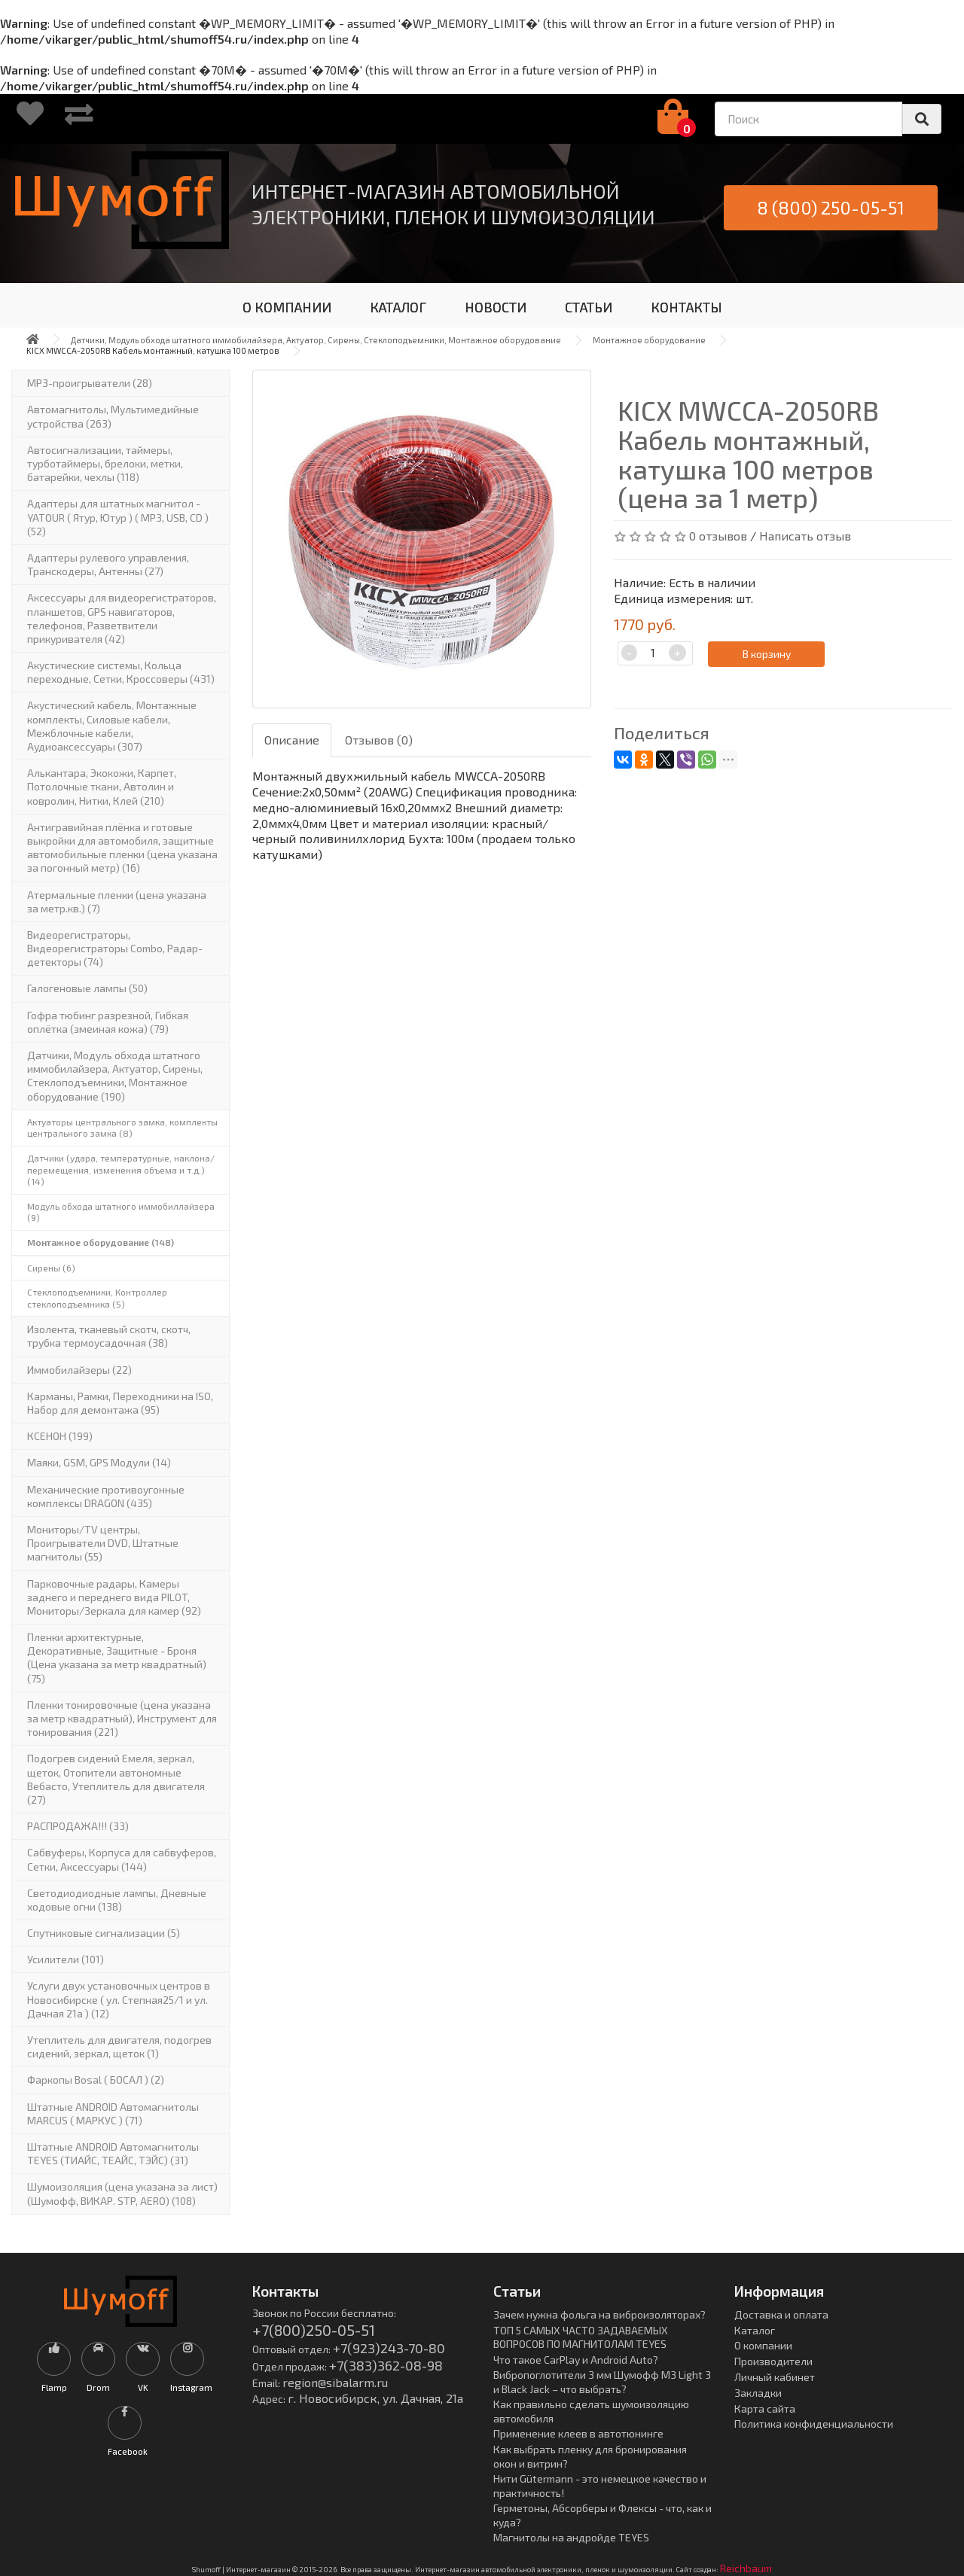 This screenshot has width=964, height=2576. What do you see at coordinates (97, 1297) in the screenshot?
I see `Стеклоподъемники, Контроллер стеклоподъемника (5)` at bounding box center [97, 1297].